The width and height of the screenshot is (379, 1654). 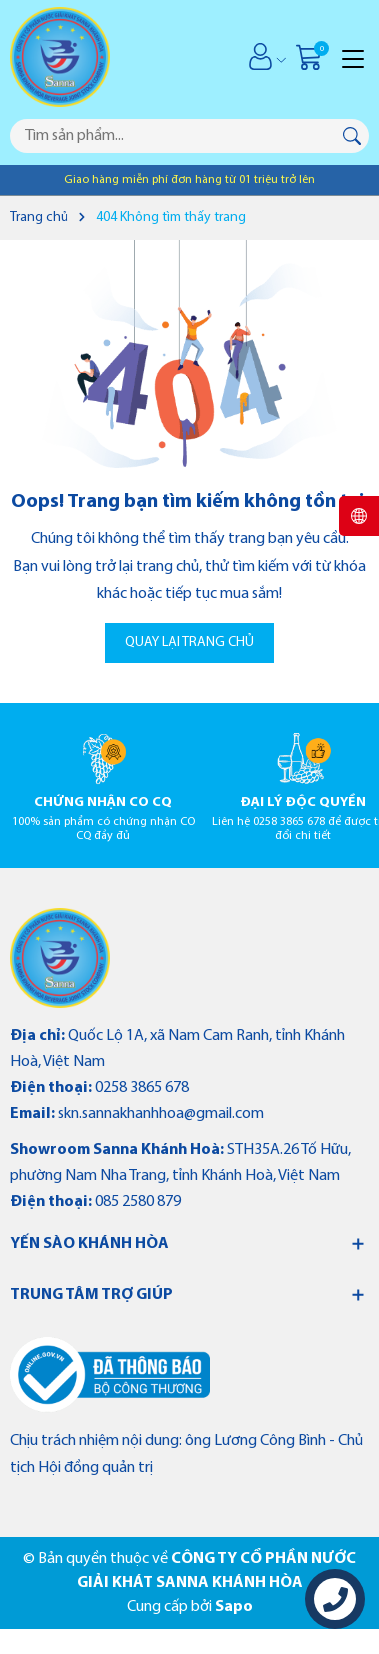 What do you see at coordinates (311, 57) in the screenshot?
I see `[Giỏ hàng]` at bounding box center [311, 57].